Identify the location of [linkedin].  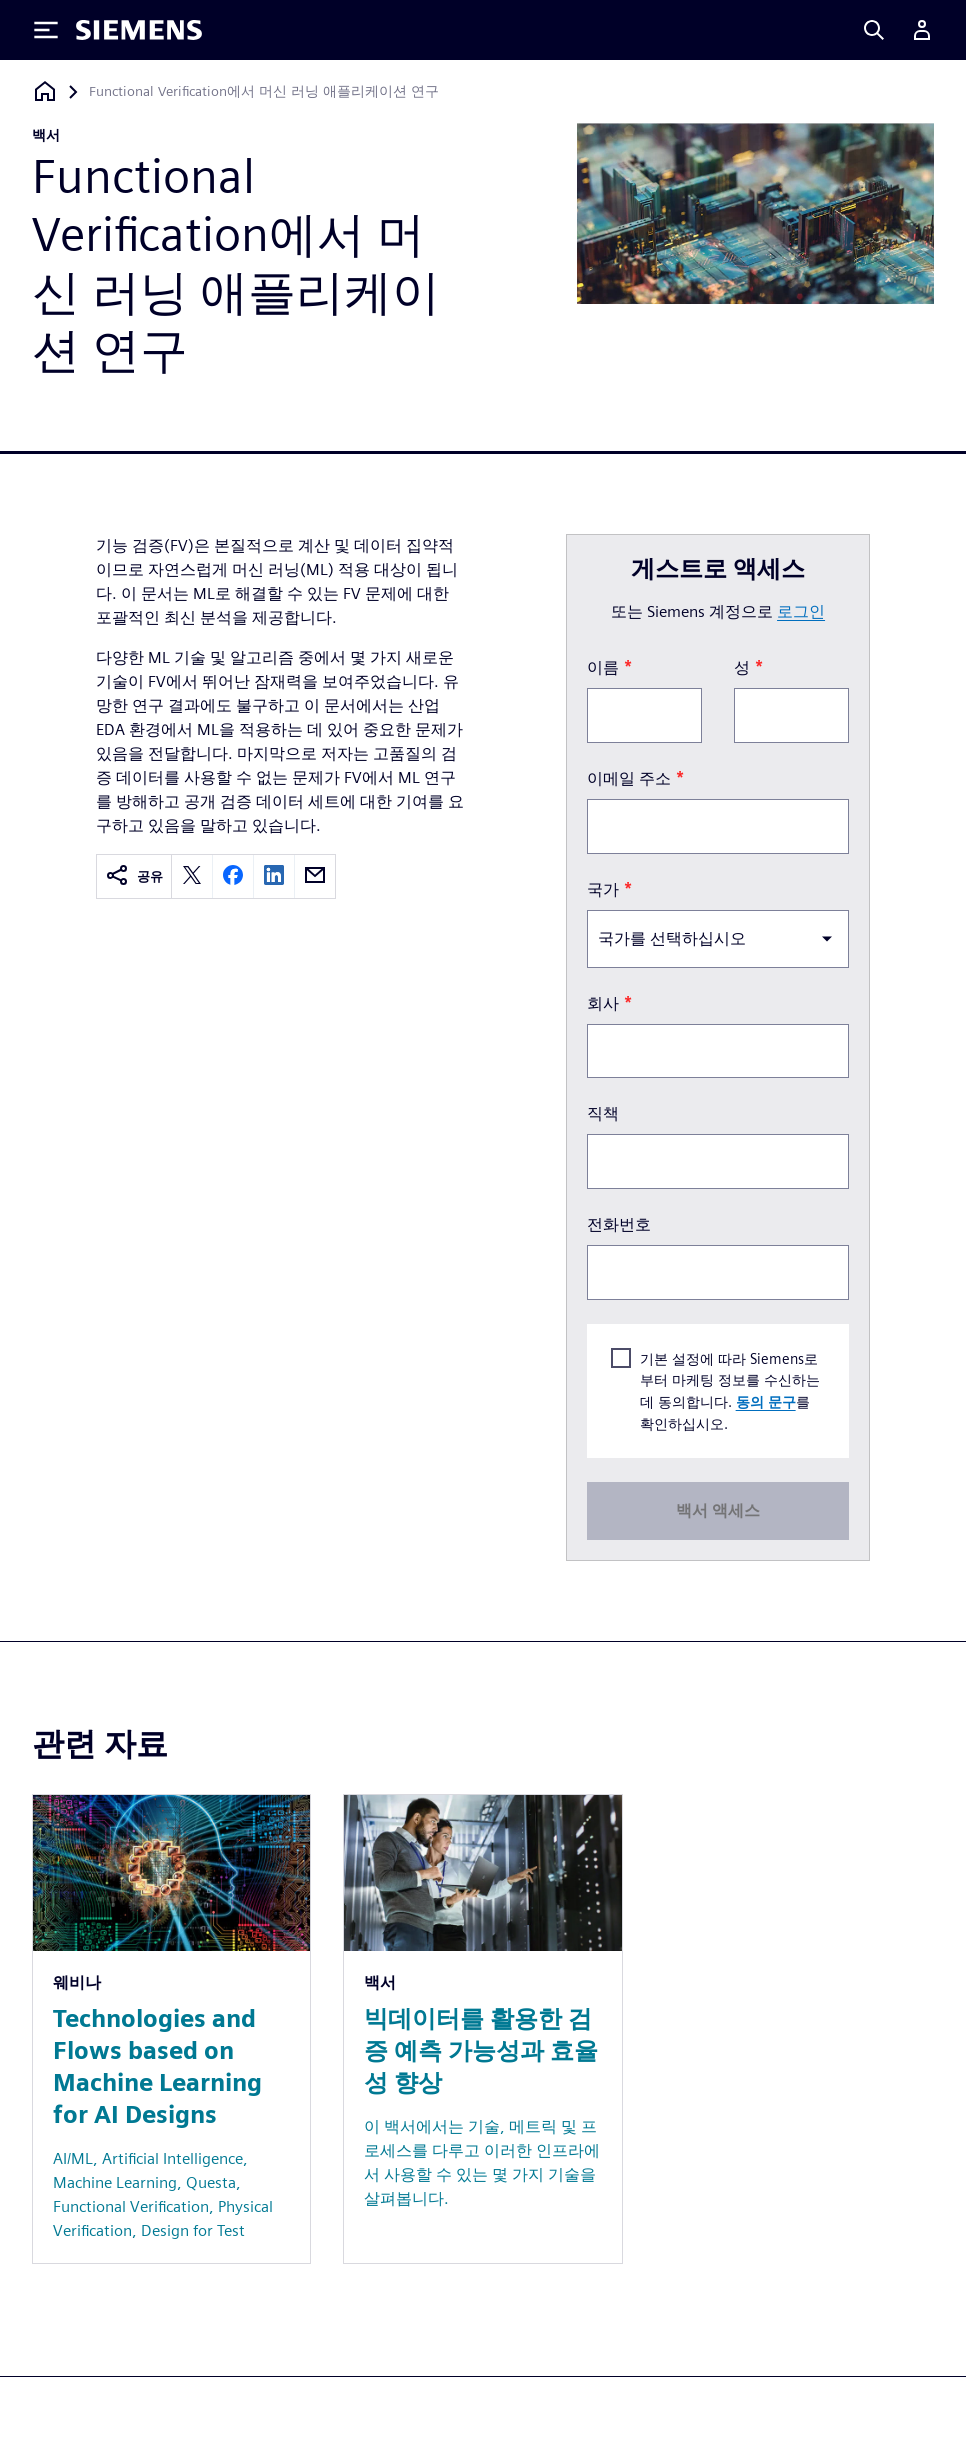
(274, 876).